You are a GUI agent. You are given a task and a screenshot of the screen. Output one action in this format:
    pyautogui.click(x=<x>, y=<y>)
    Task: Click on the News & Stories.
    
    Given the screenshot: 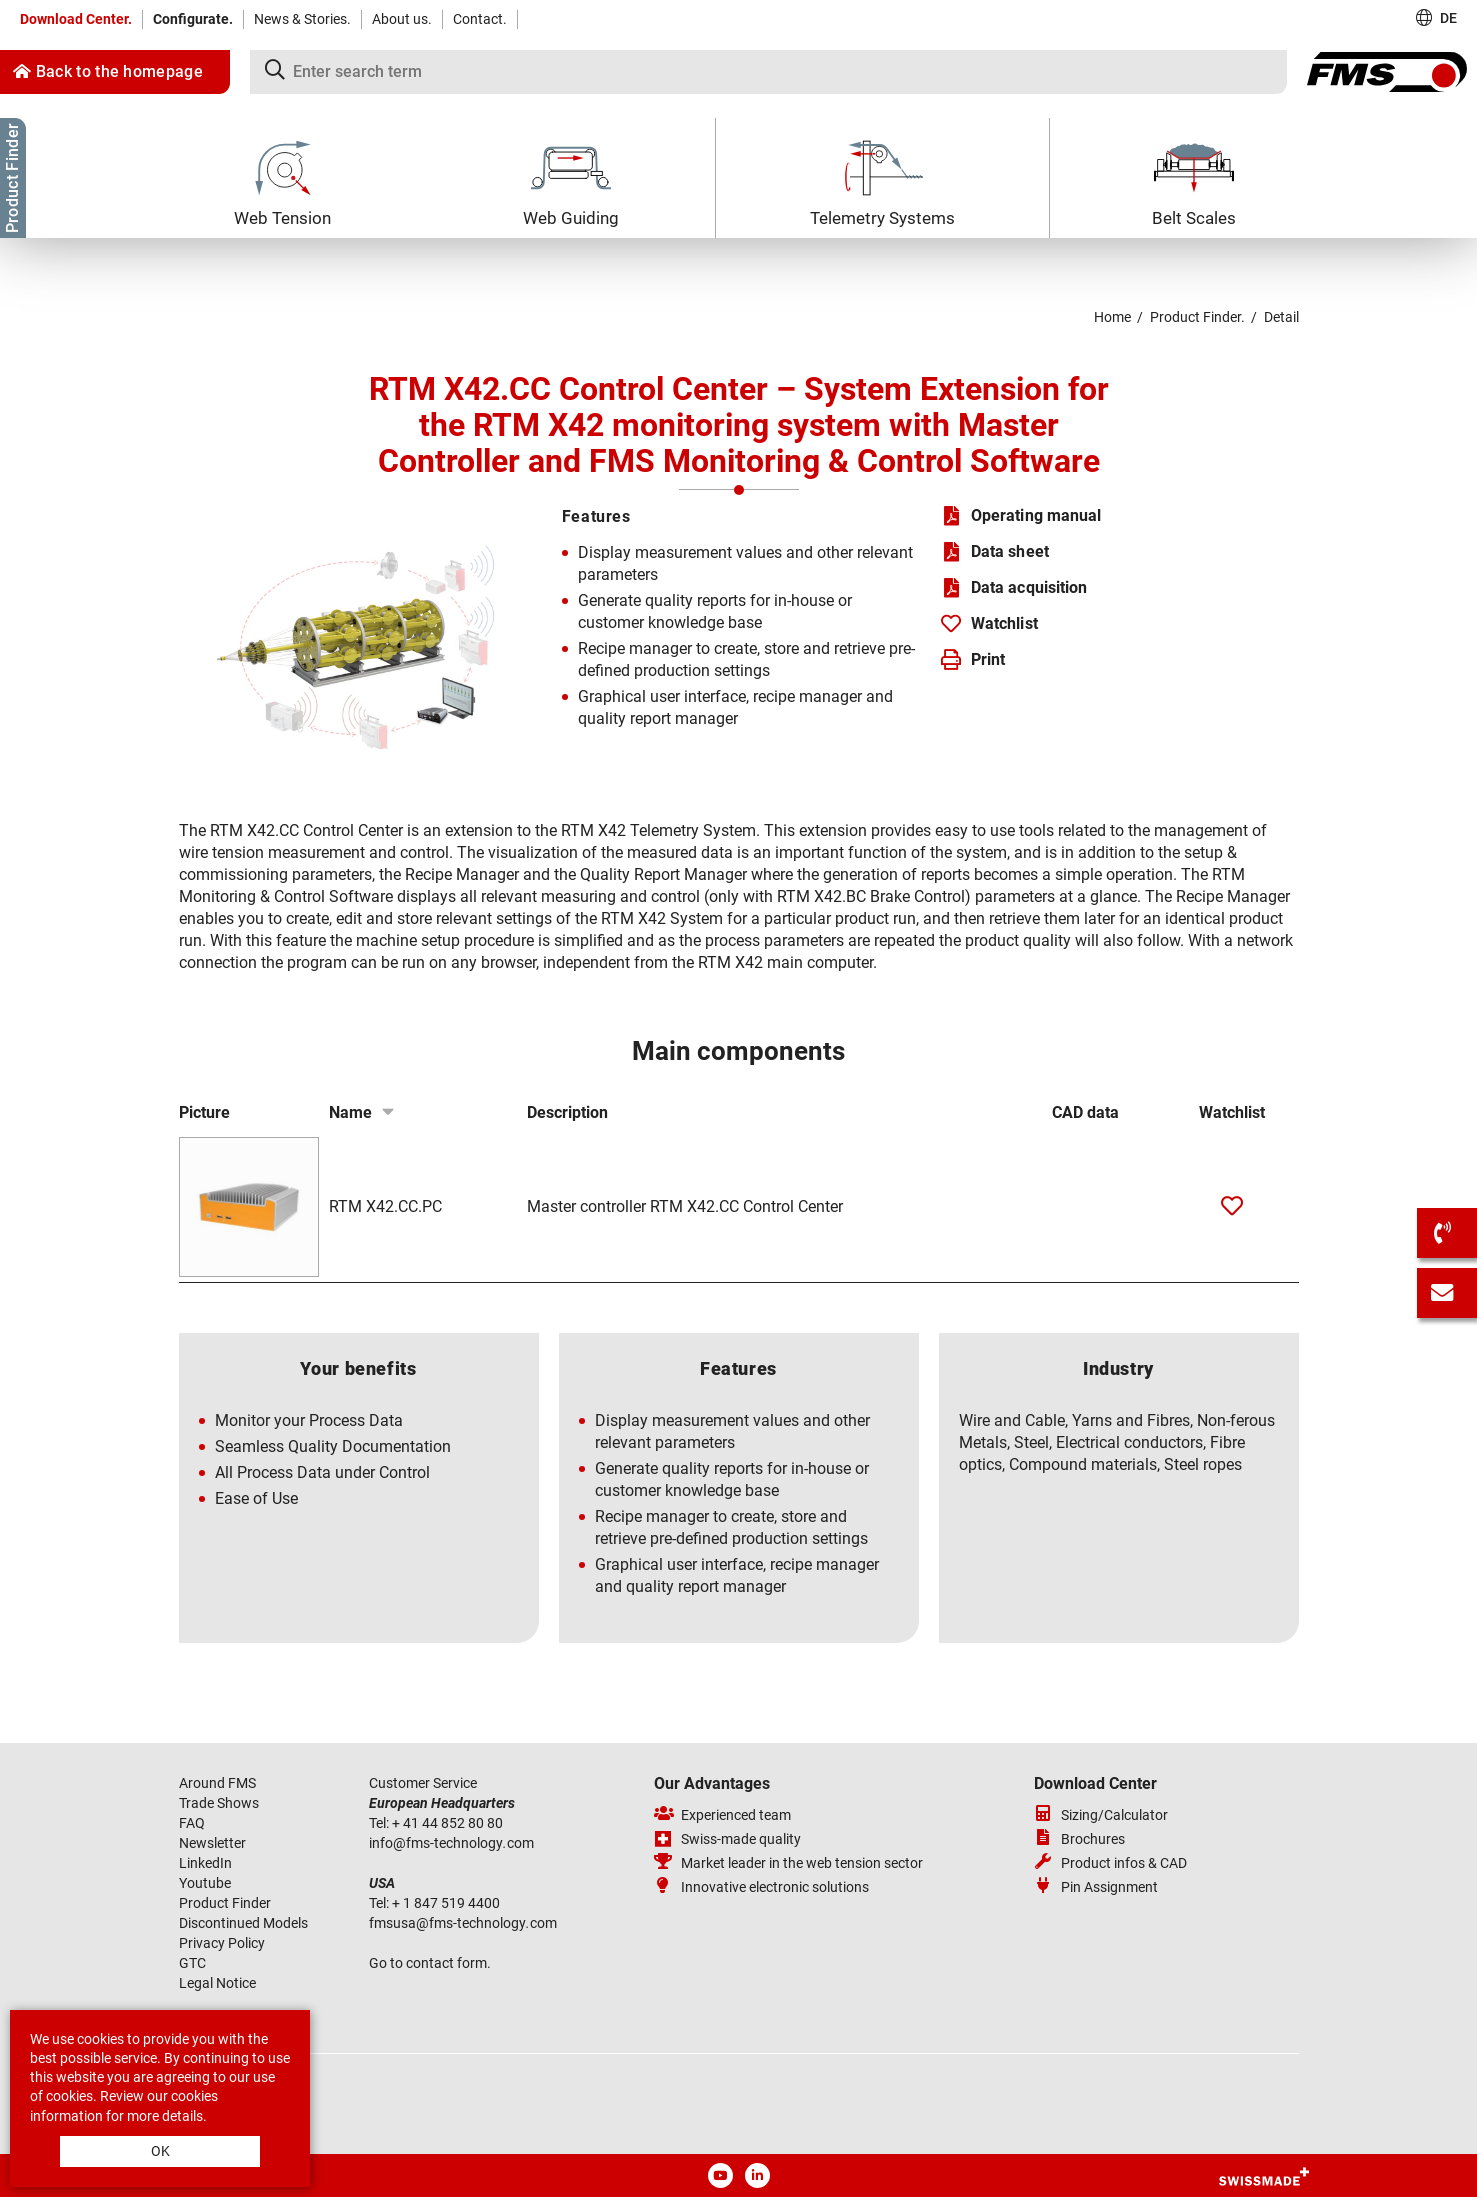 What is the action you would take?
    pyautogui.click(x=302, y=19)
    